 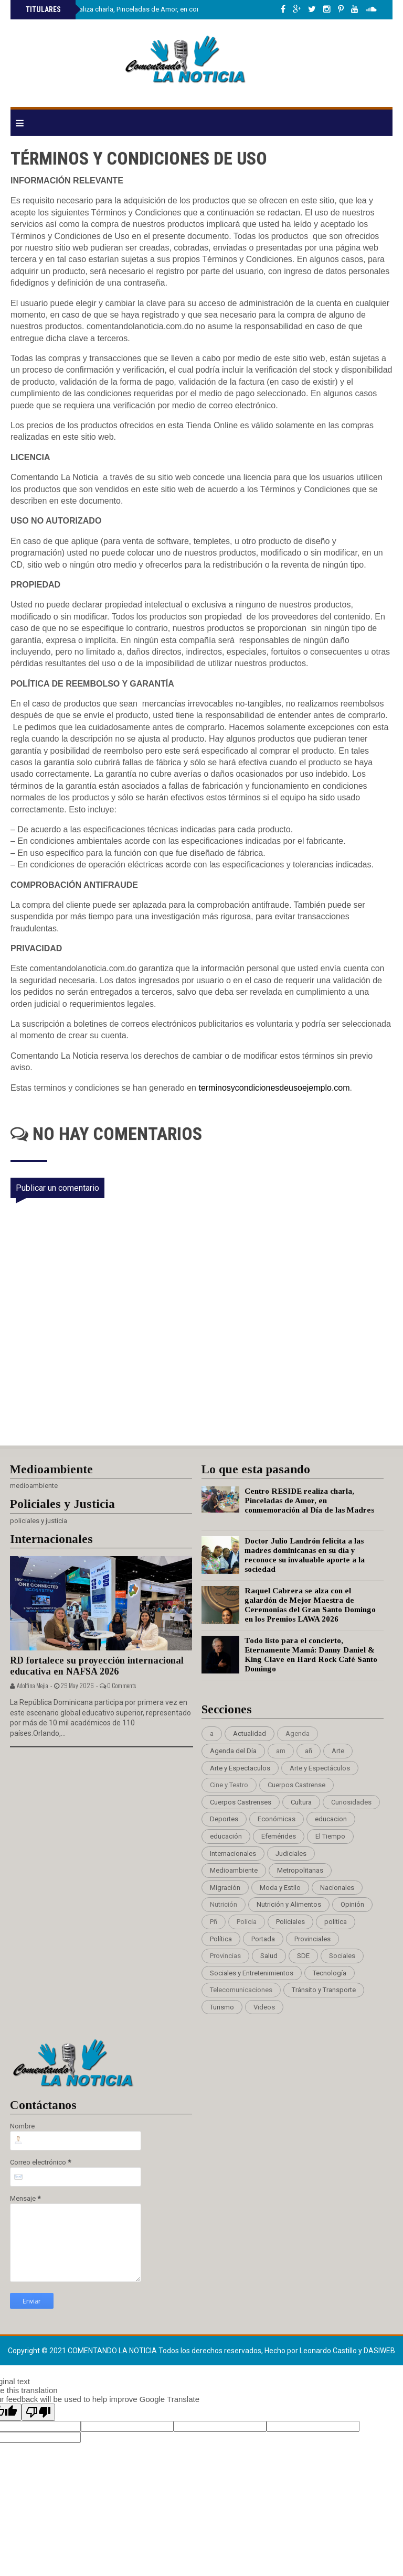 What do you see at coordinates (312, 1939) in the screenshot?
I see `Provinciales` at bounding box center [312, 1939].